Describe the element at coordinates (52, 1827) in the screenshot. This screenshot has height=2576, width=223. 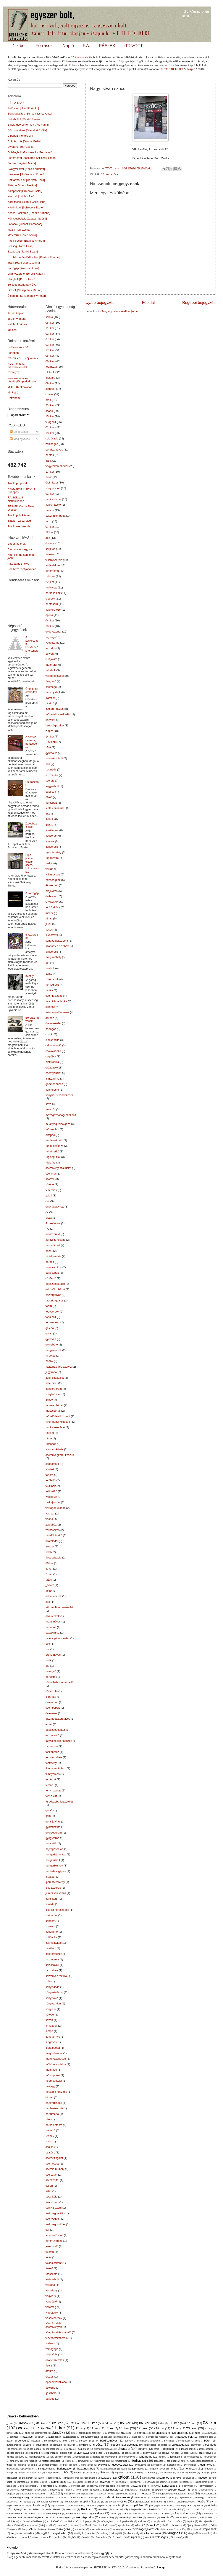
I see `gyorstisztító` at that location.